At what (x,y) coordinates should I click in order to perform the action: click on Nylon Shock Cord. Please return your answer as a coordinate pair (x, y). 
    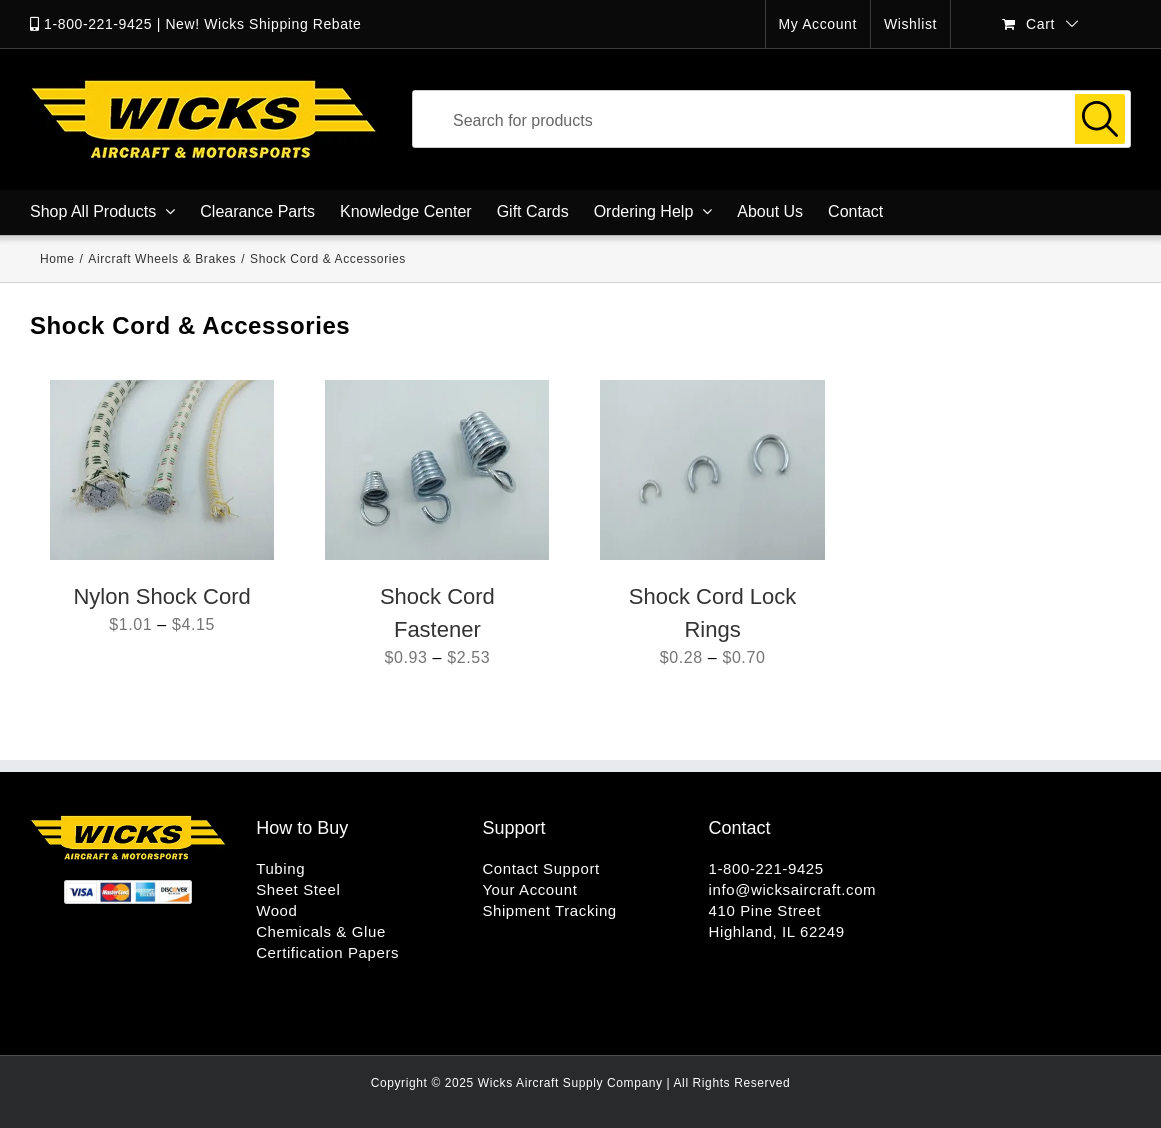
    Looking at the image, I should click on (161, 596).